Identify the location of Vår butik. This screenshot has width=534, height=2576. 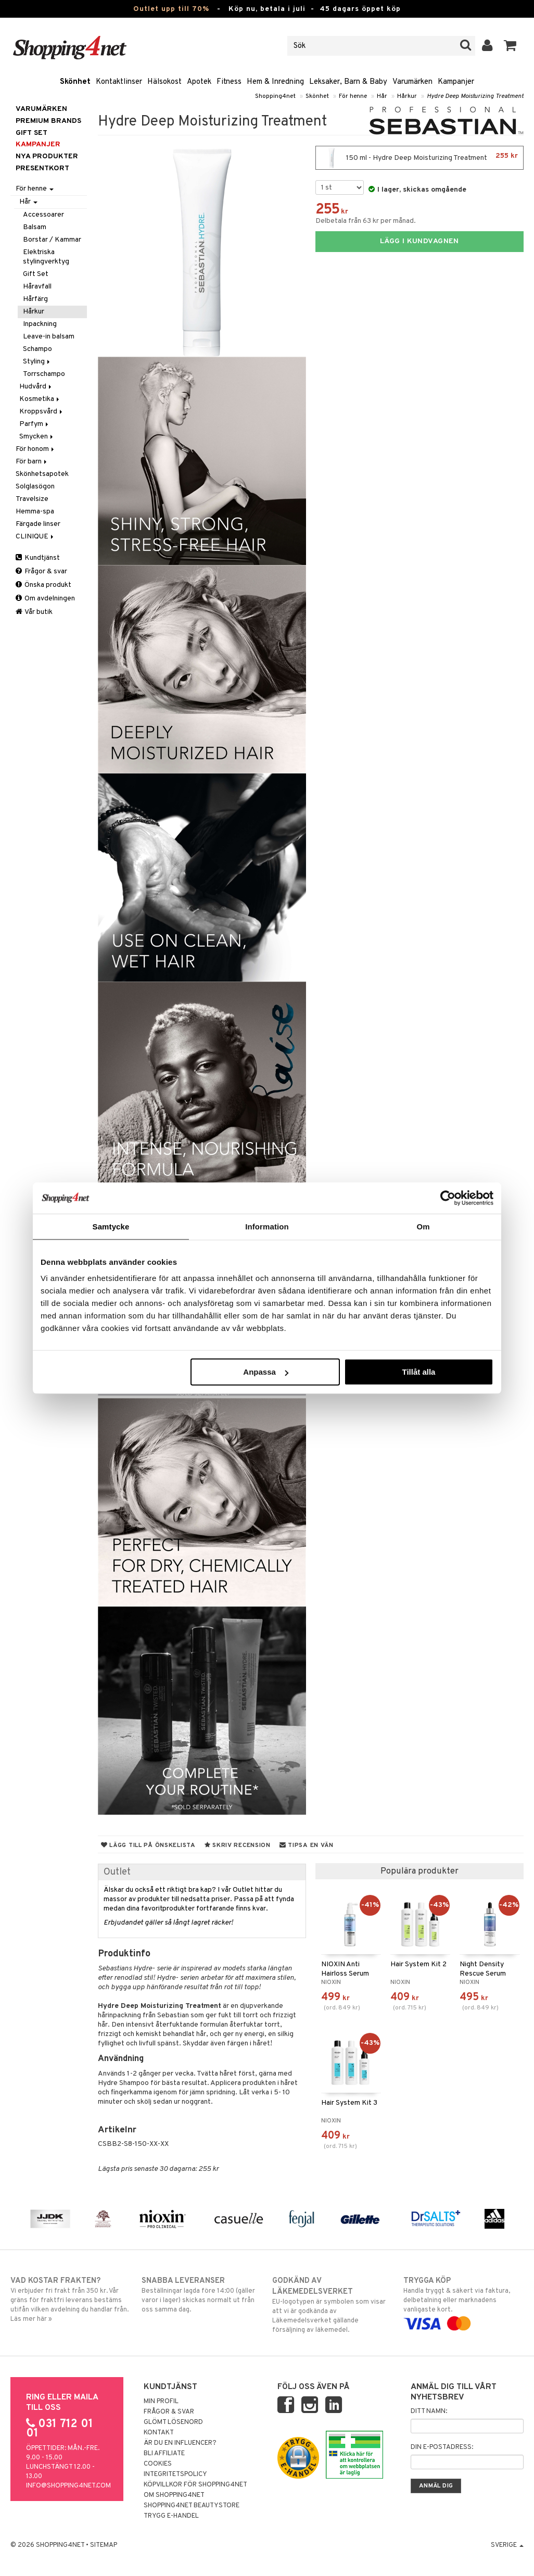
(34, 612).